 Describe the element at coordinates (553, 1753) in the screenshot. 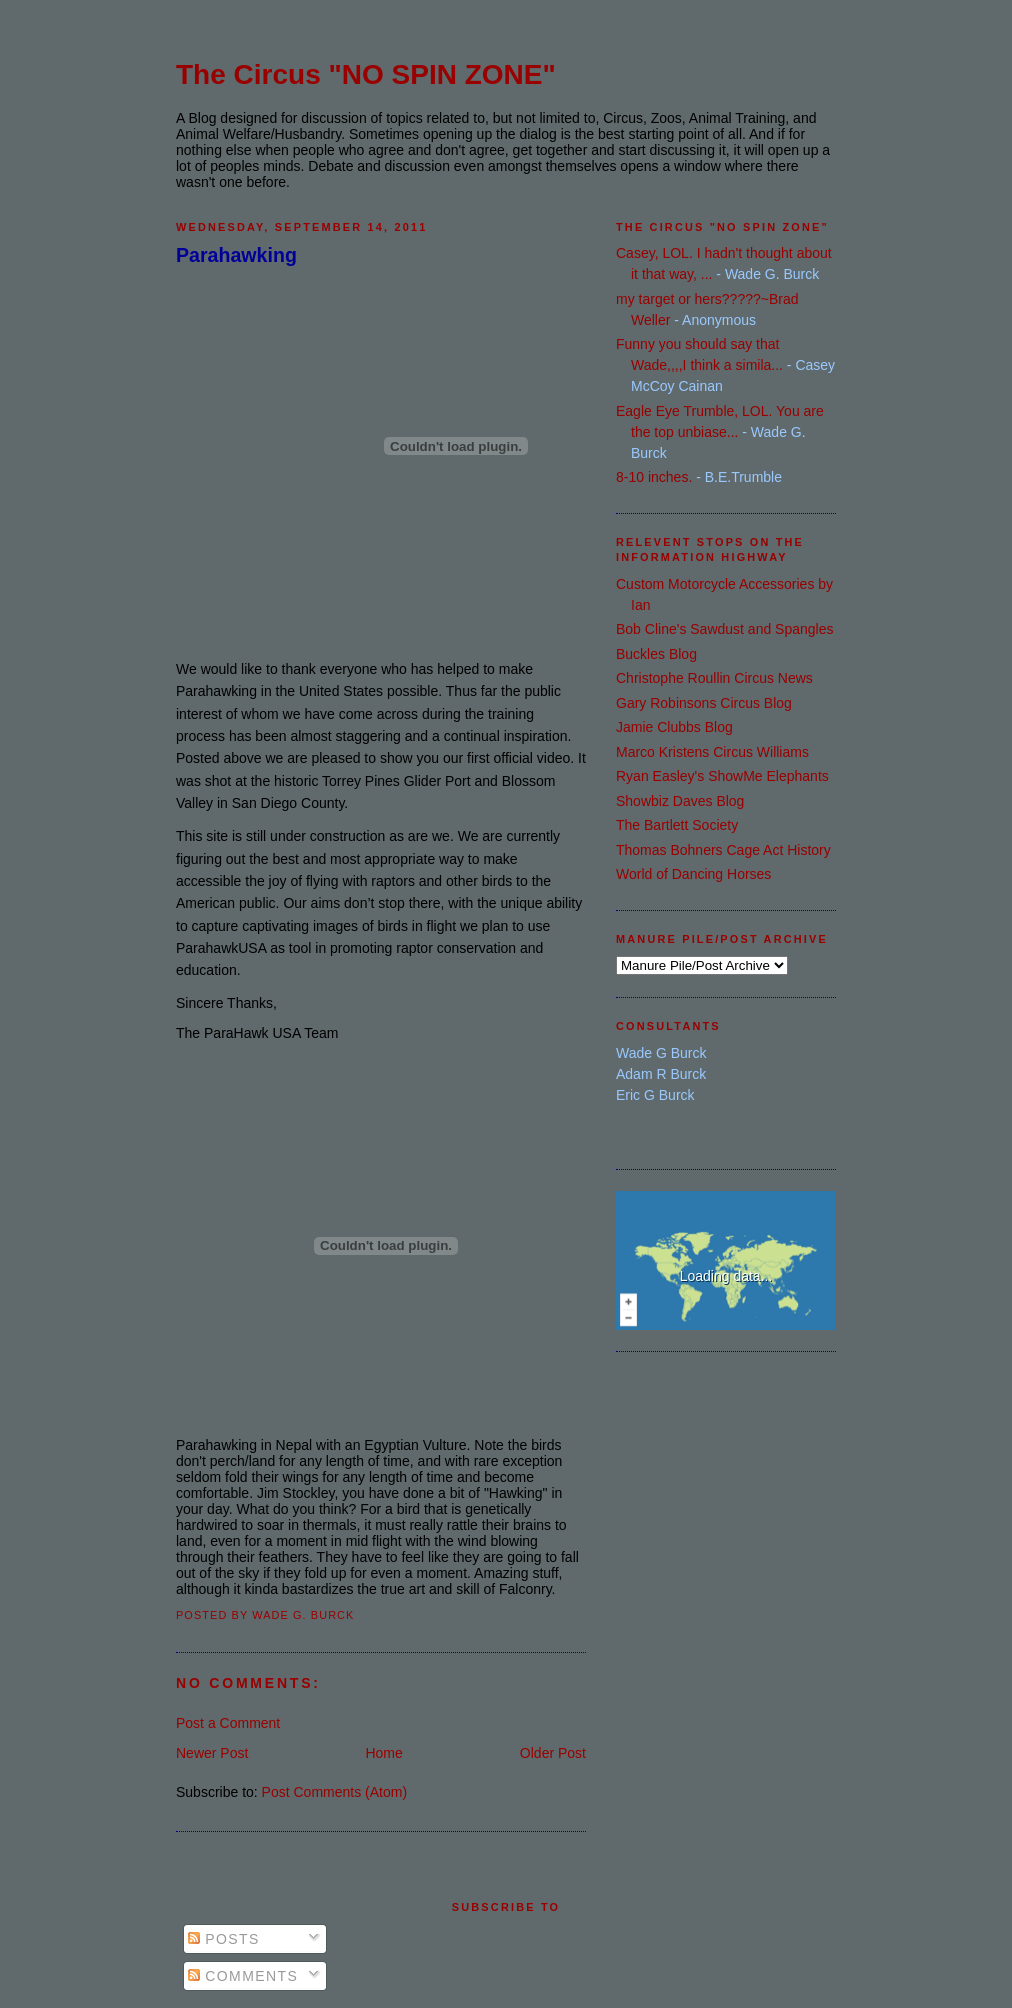

I see `Older Post` at that location.